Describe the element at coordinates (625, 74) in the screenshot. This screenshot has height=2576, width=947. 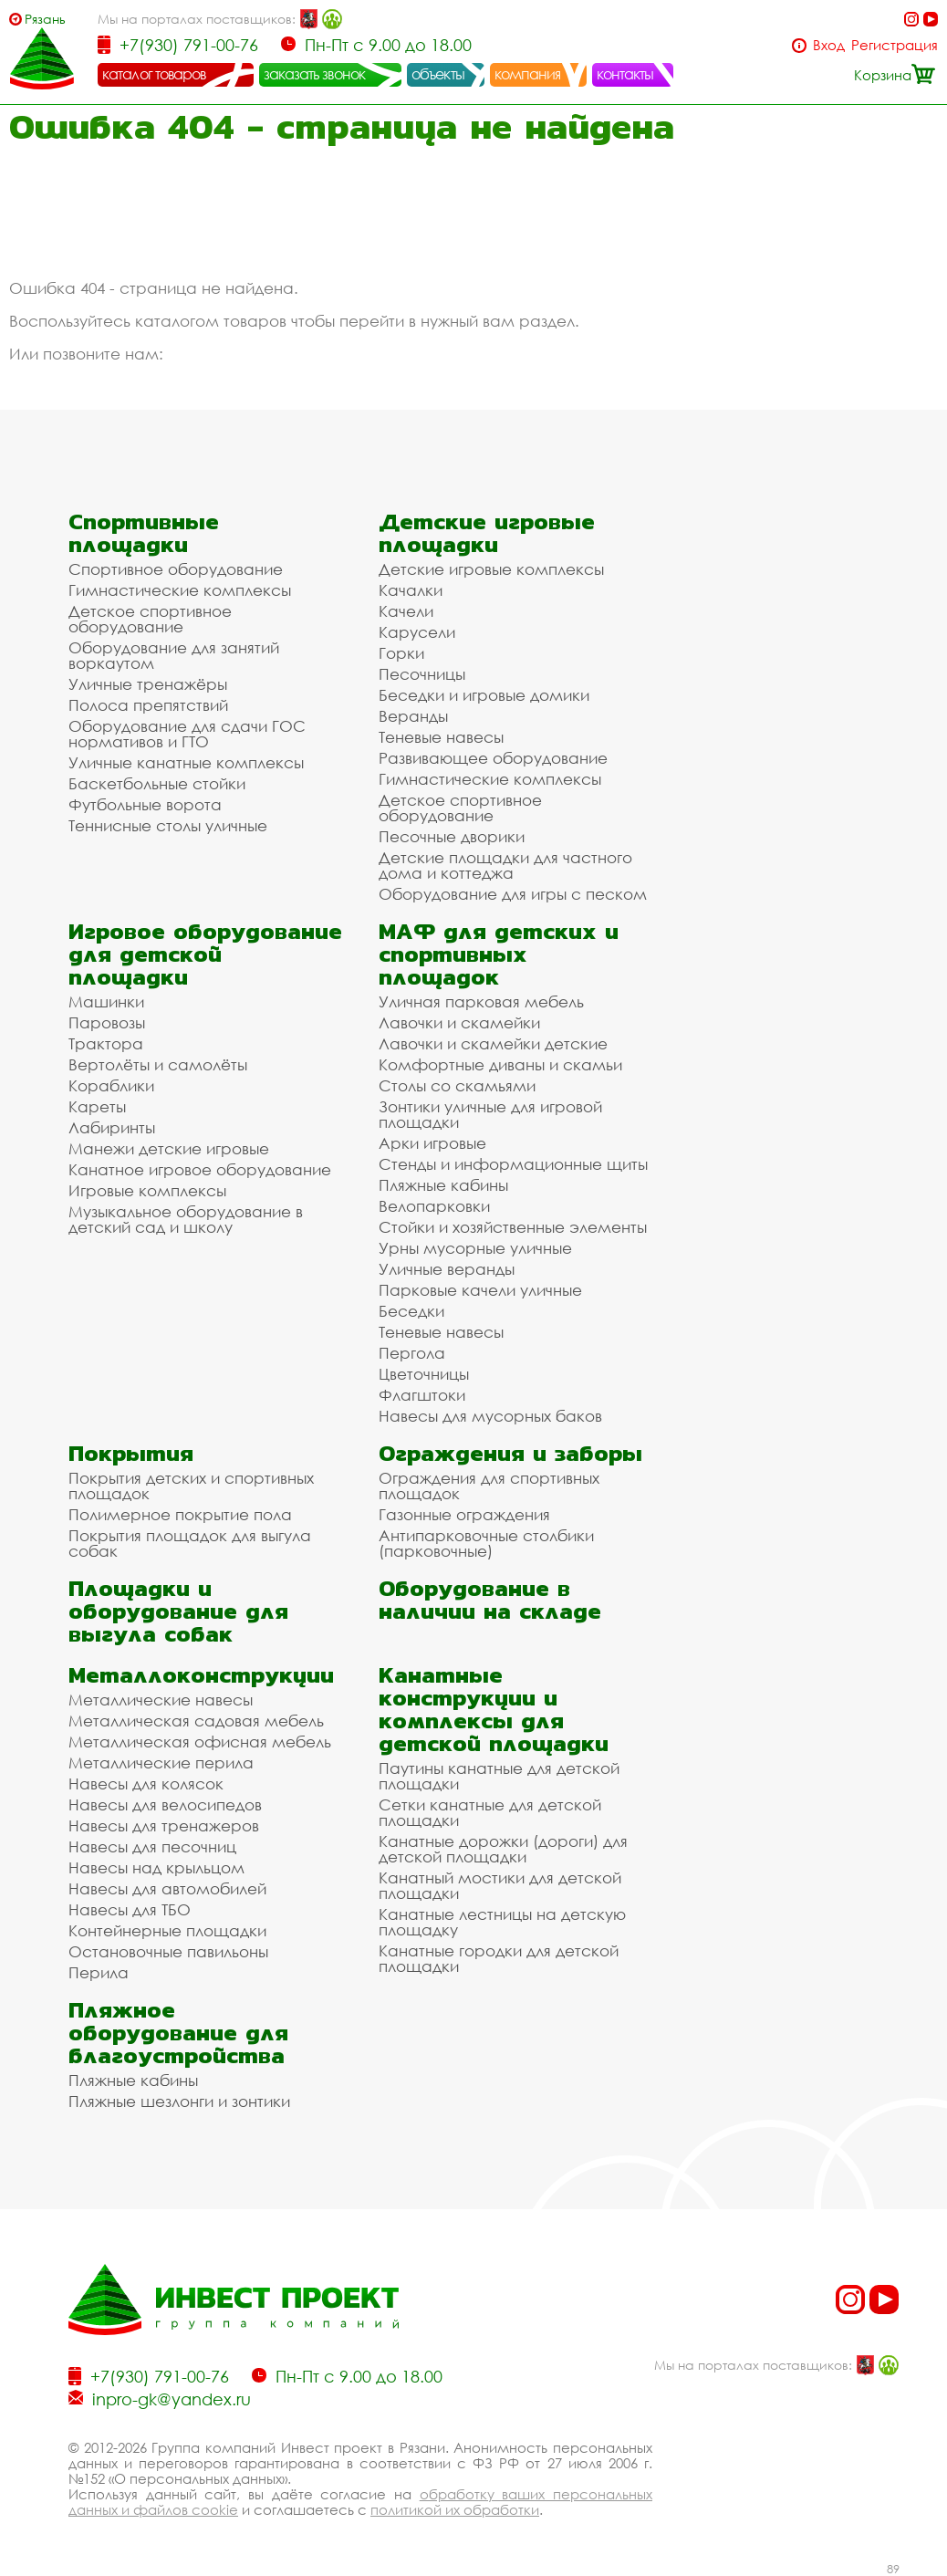
I see `контакты` at that location.